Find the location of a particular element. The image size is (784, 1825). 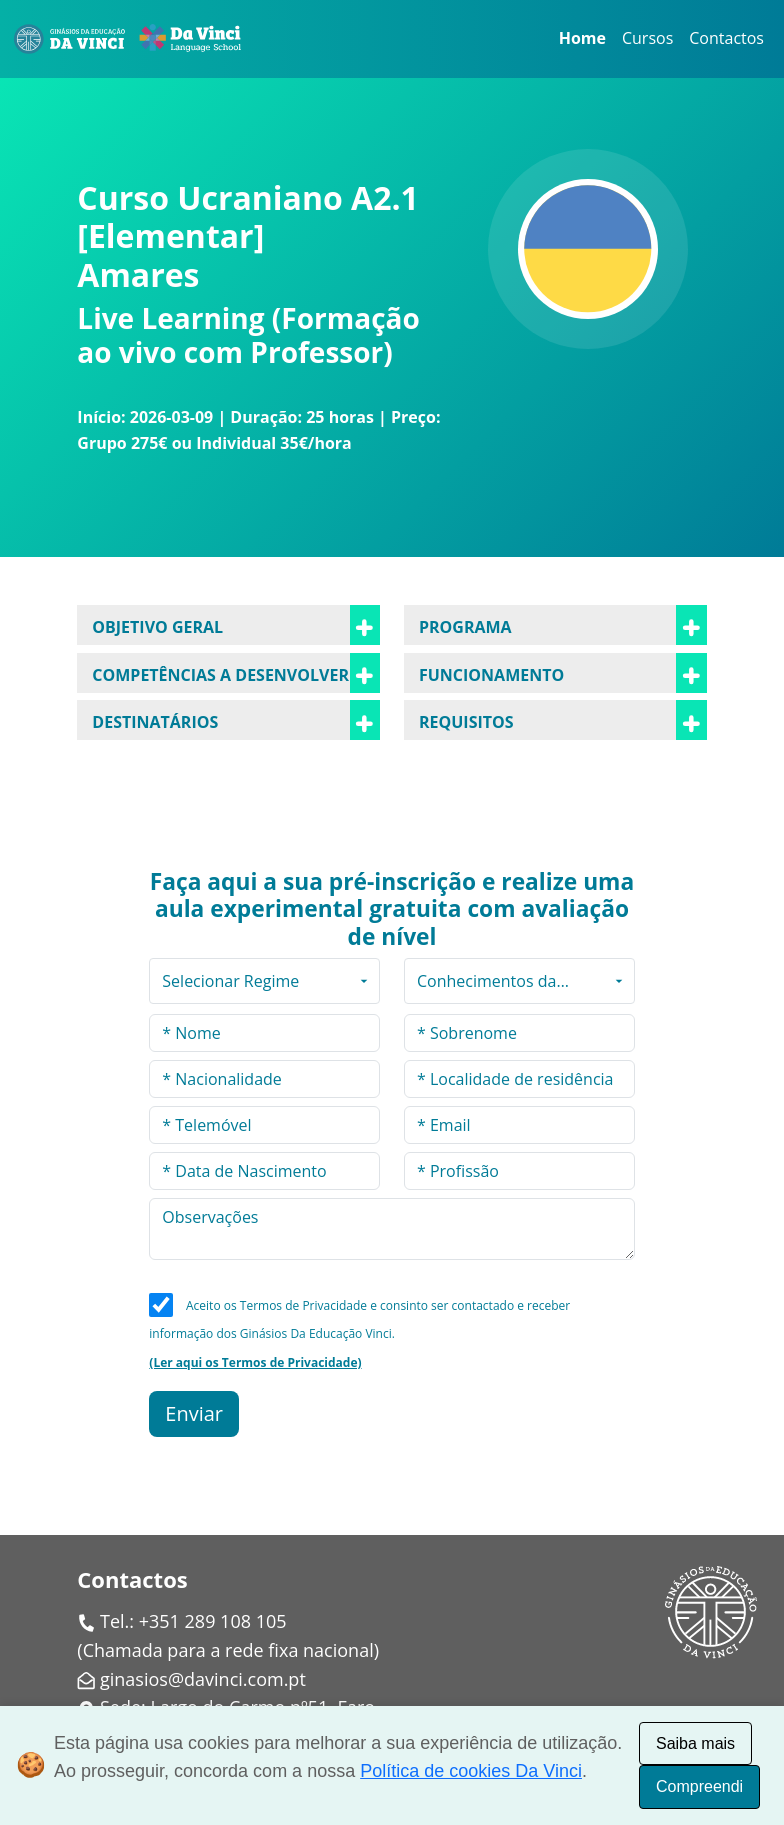

Compreendi is located at coordinates (699, 1786).